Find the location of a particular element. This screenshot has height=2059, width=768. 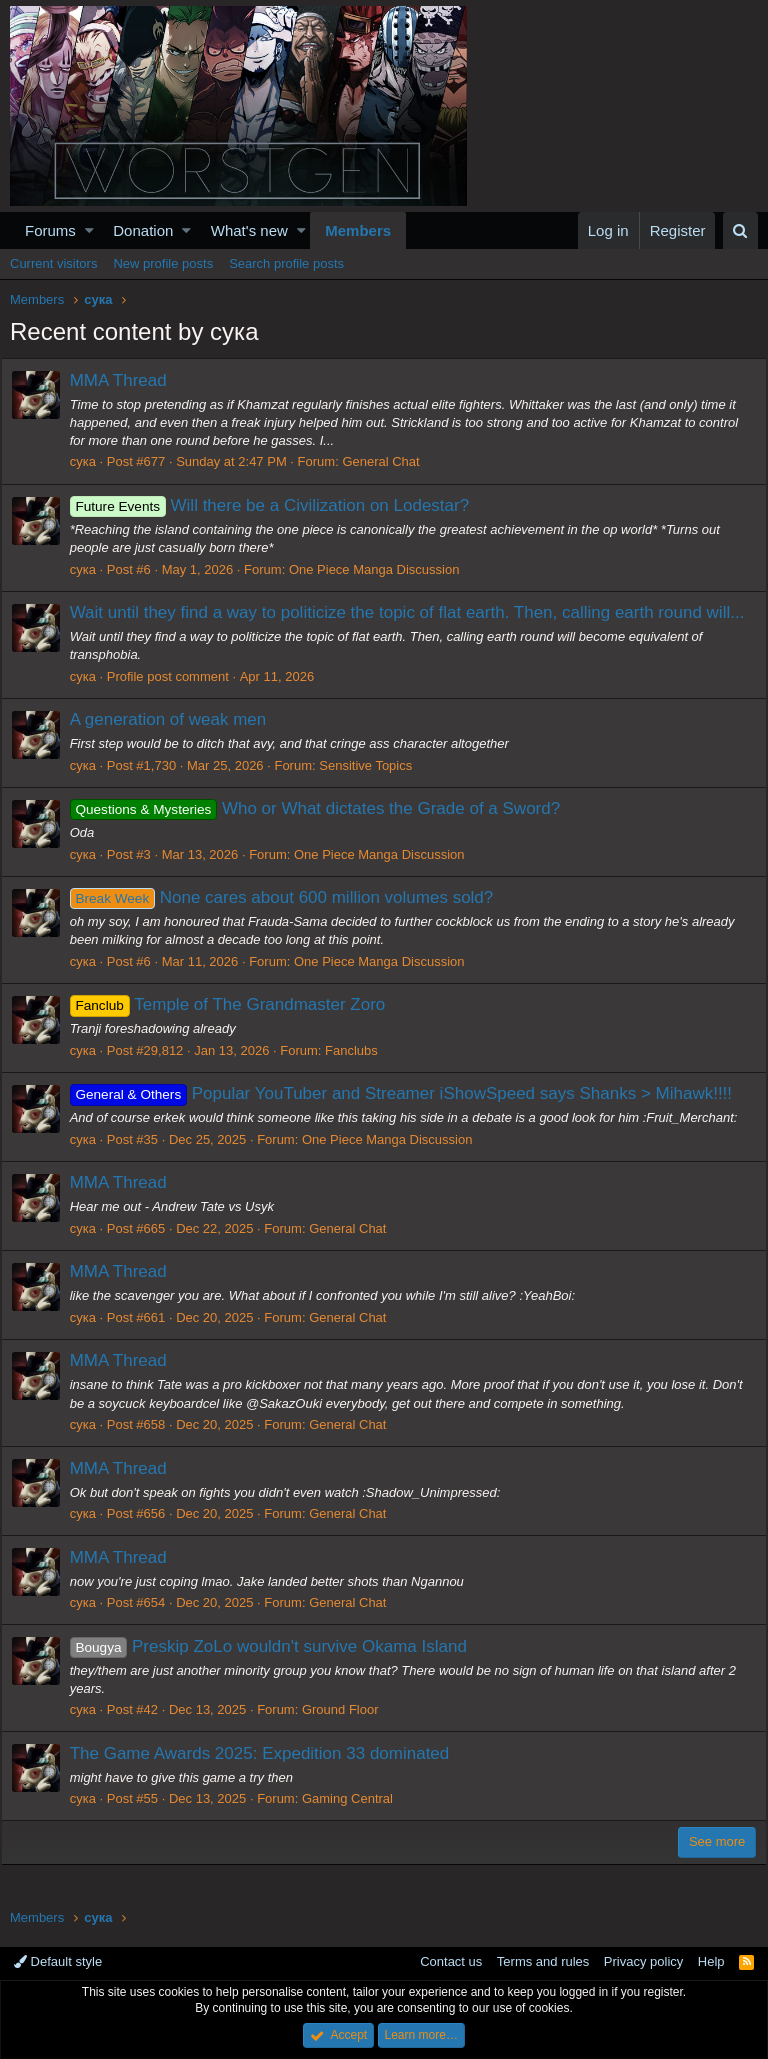

Contact us is located at coordinates (451, 1962).